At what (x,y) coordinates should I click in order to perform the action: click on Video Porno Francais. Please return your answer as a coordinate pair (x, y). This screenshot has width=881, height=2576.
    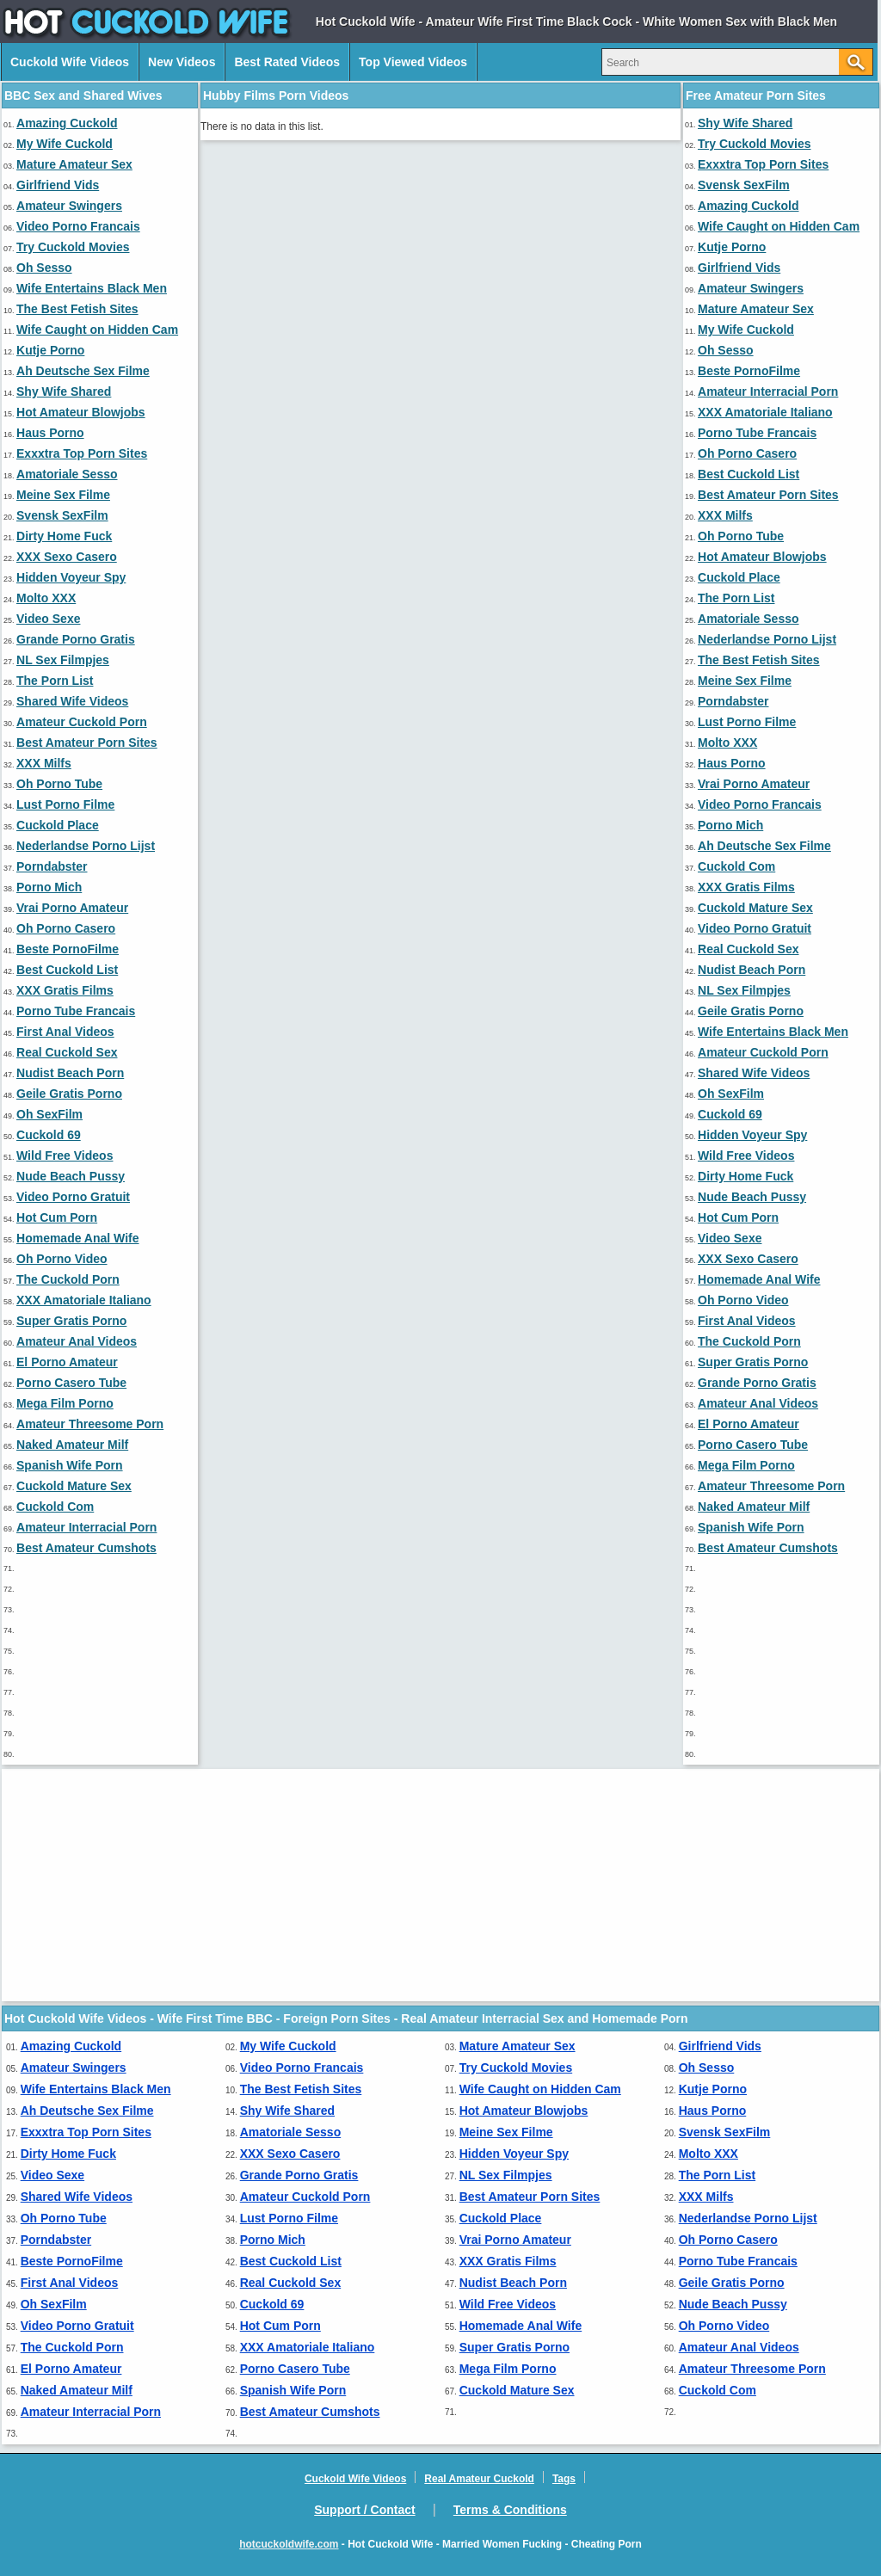
    Looking at the image, I should click on (78, 226).